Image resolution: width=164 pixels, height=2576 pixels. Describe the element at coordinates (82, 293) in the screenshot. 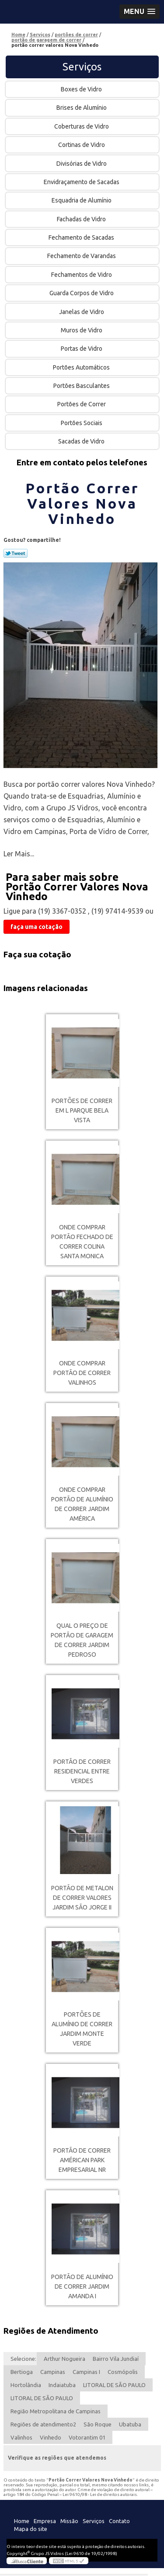

I see `Guarda Corpos de Vidro` at that location.